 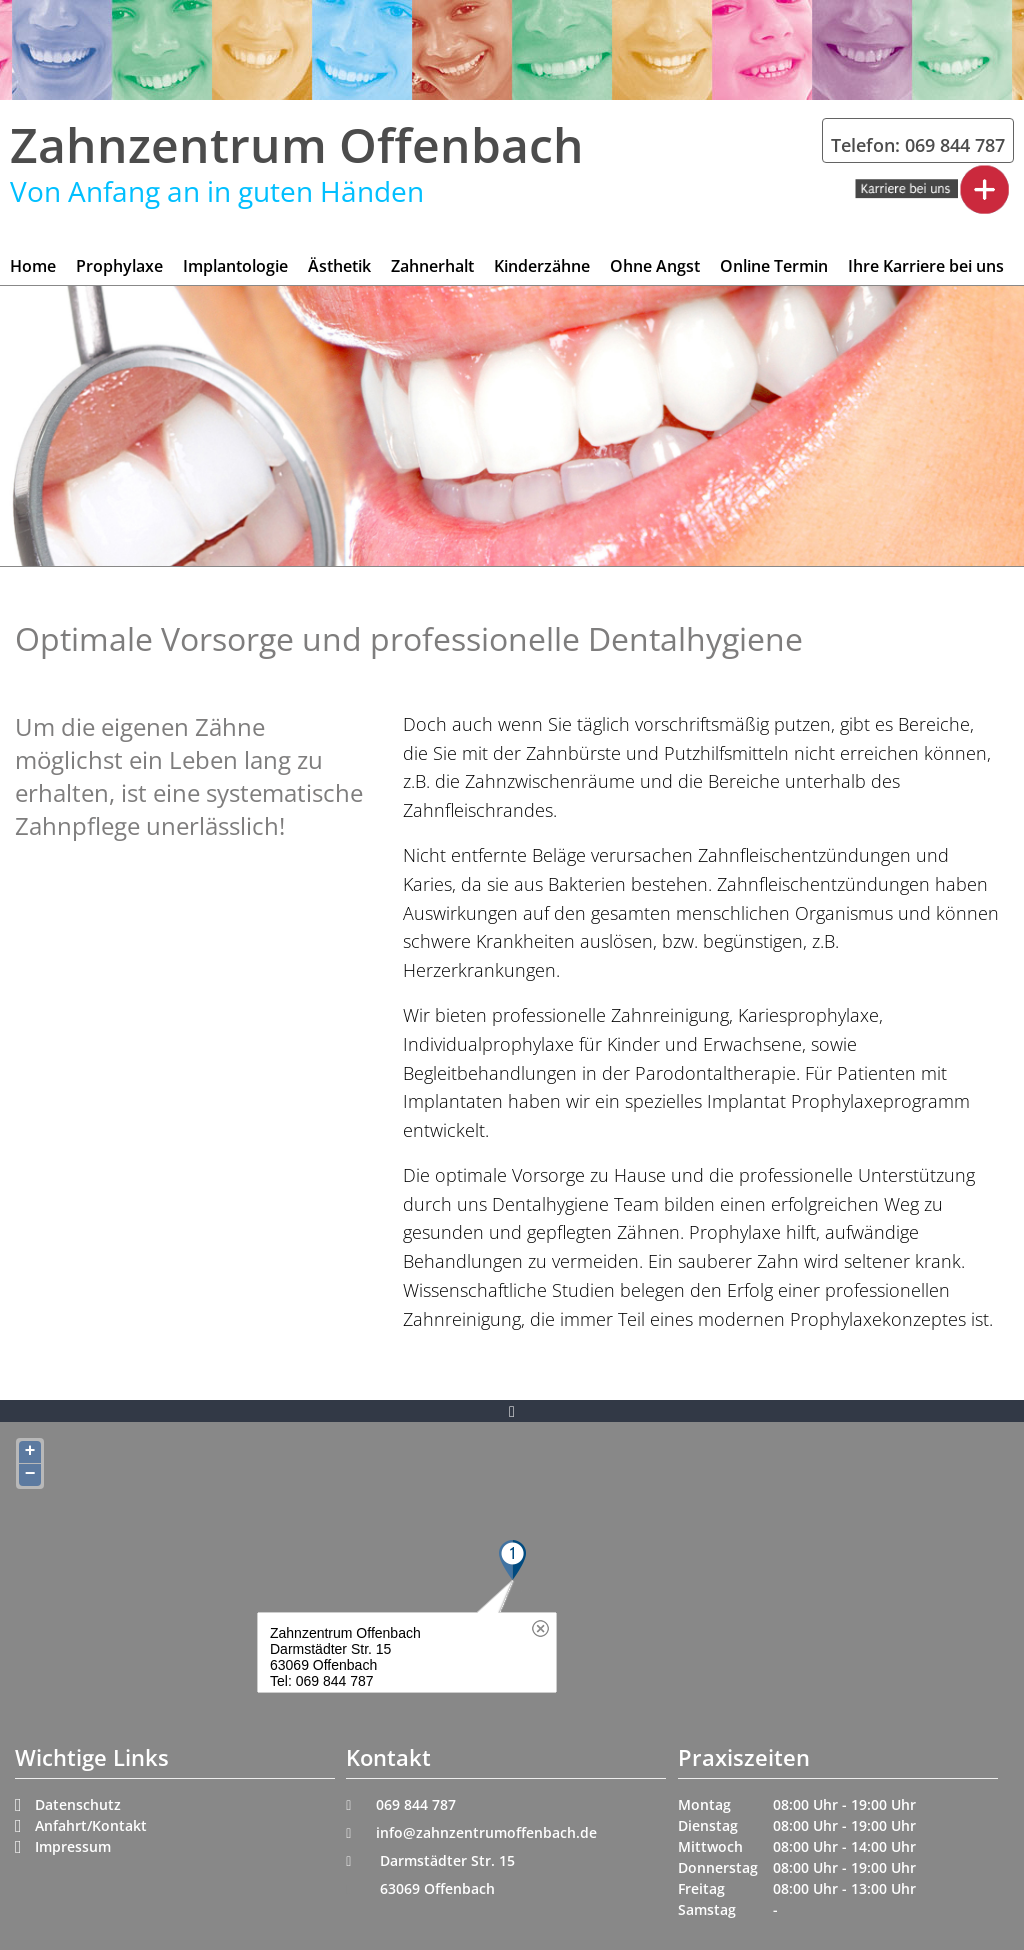 I want to click on 069 844 787, so click(x=416, y=1804).